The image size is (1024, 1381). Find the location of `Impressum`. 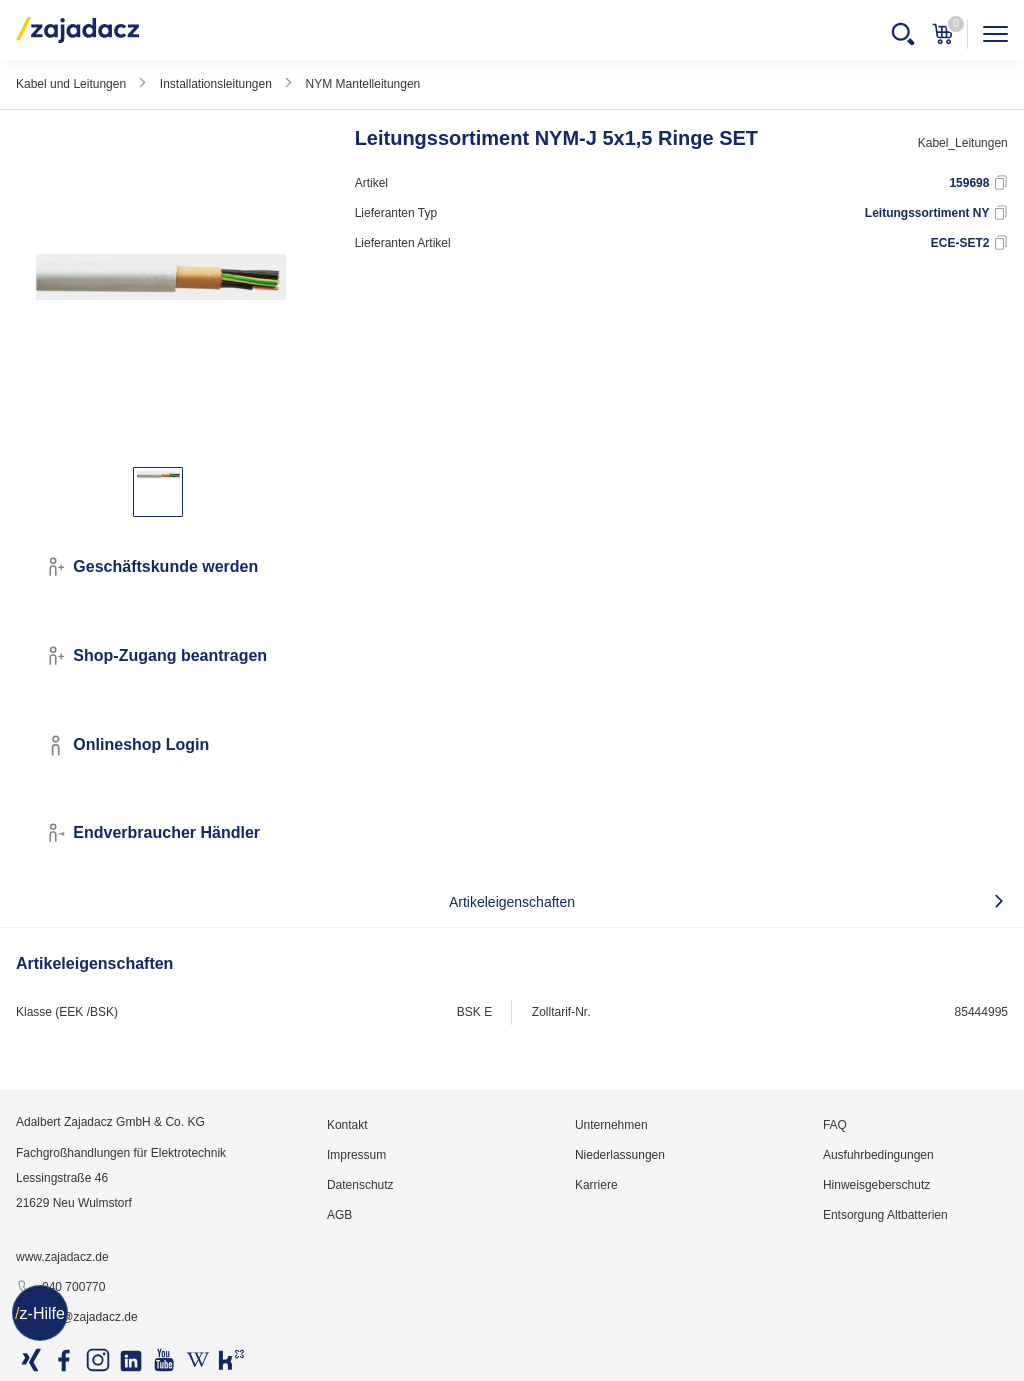

Impressum is located at coordinates (356, 1155).